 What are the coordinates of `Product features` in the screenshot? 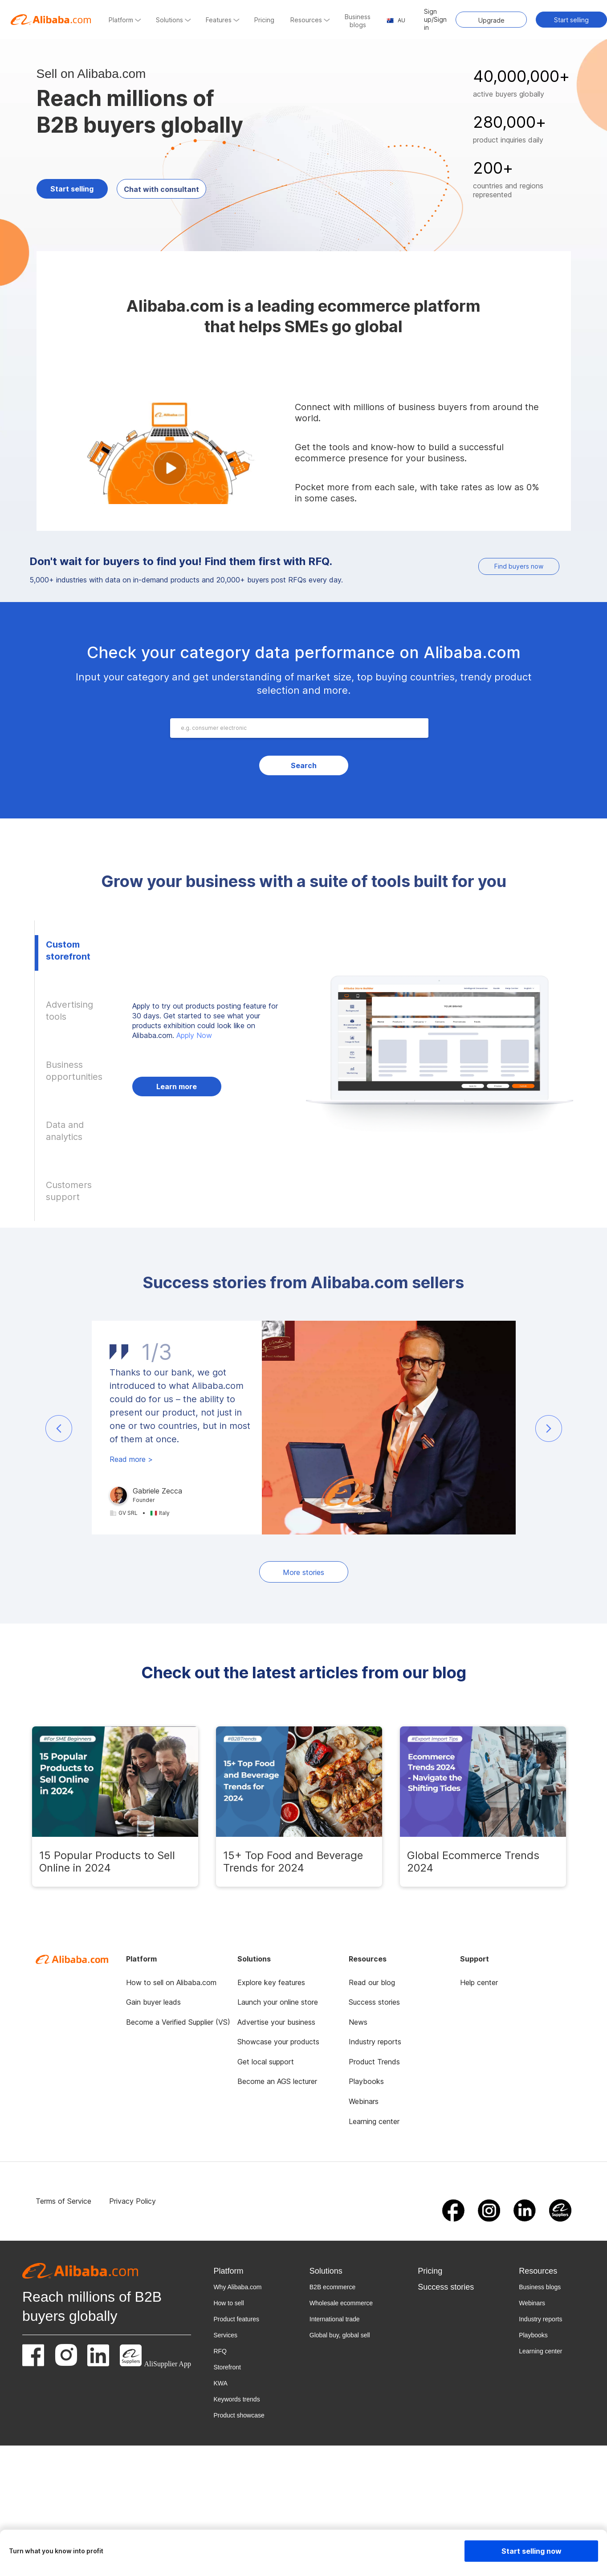 It's located at (236, 2319).